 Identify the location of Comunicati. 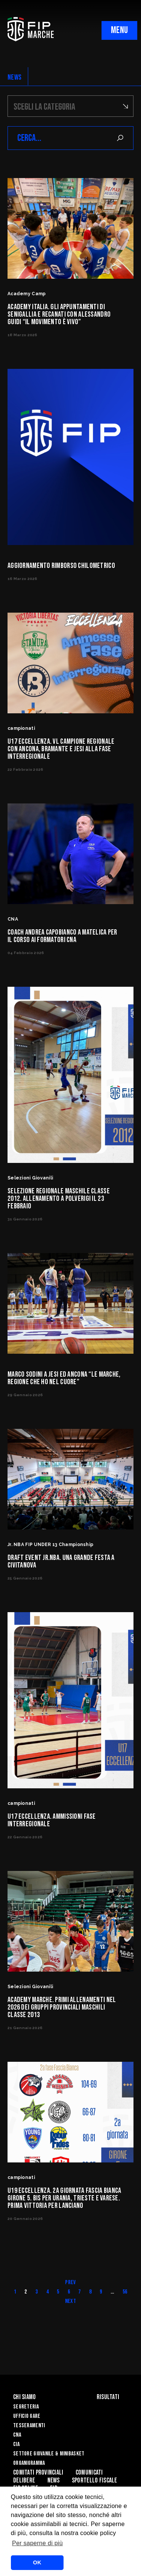
(89, 2472).